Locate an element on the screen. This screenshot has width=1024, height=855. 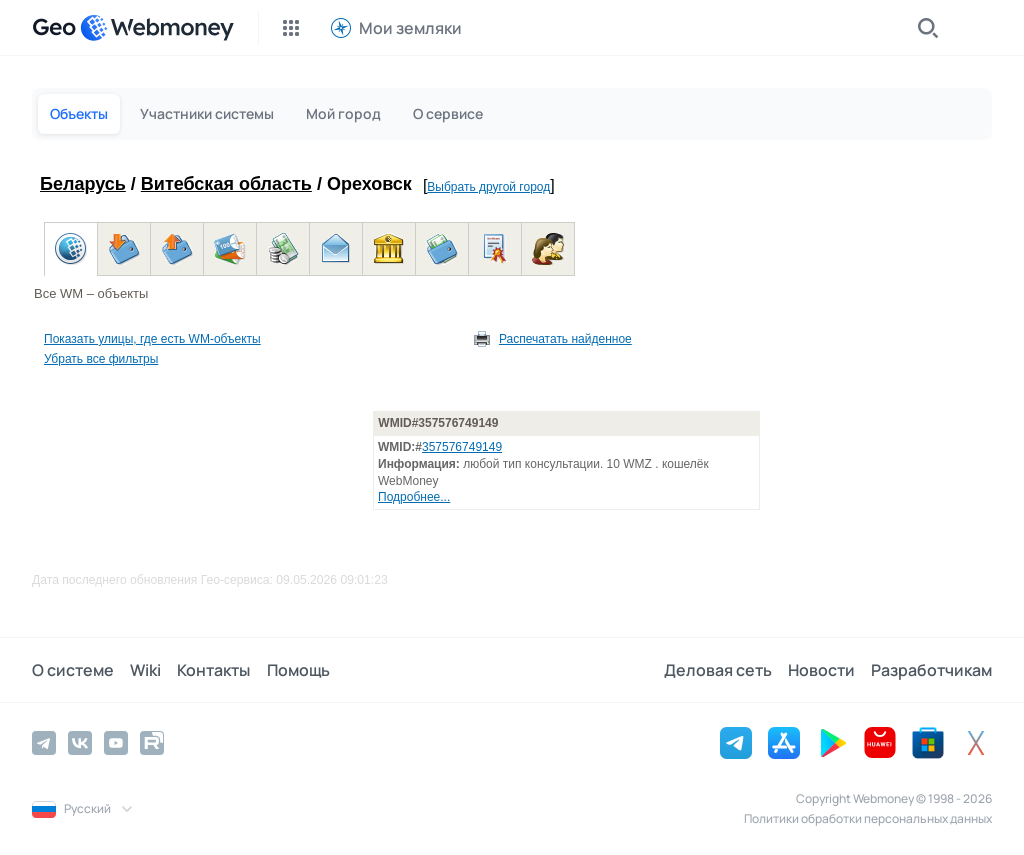
О системе is located at coordinates (73, 670).